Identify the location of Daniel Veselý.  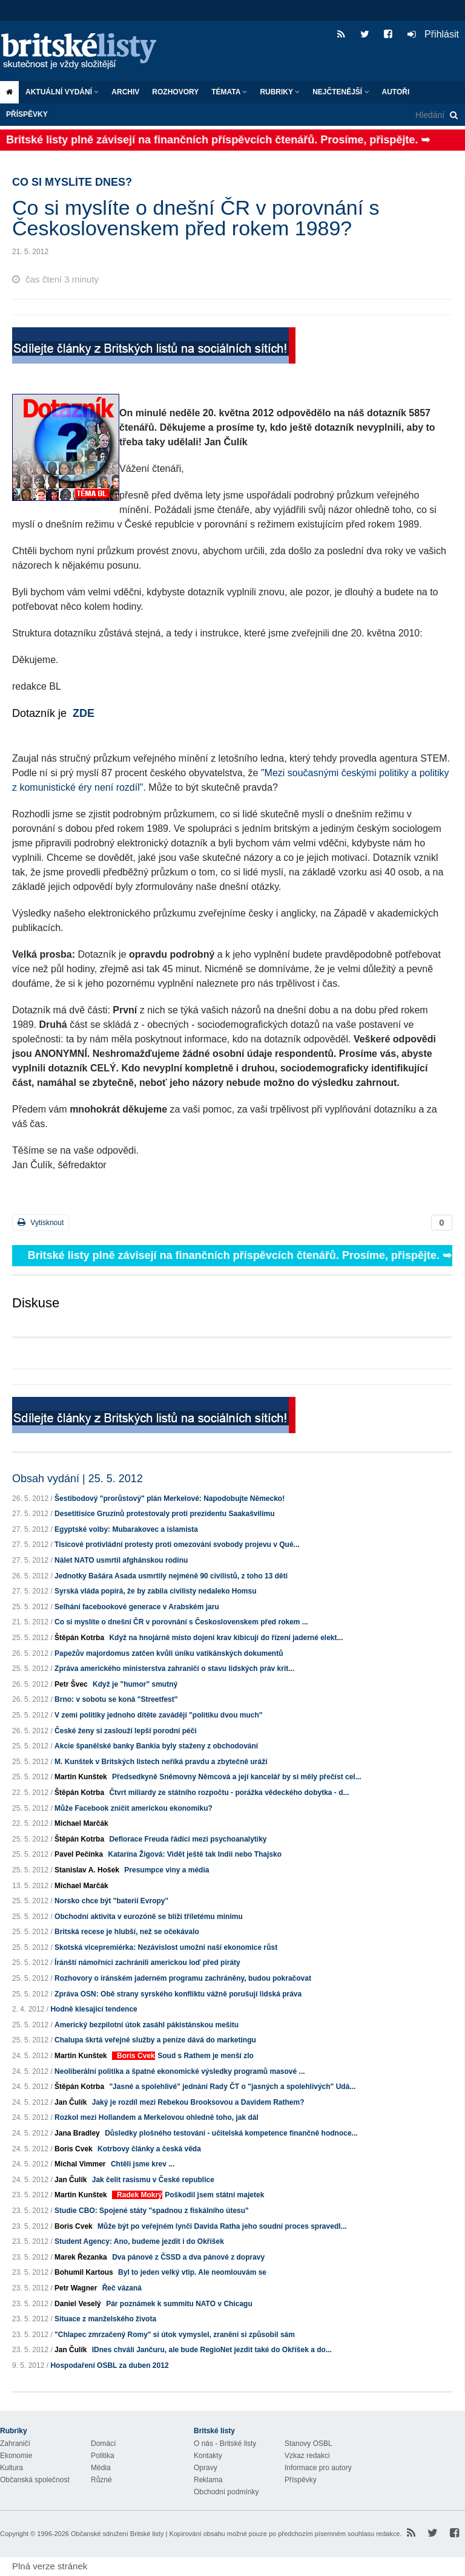
(77, 2304).